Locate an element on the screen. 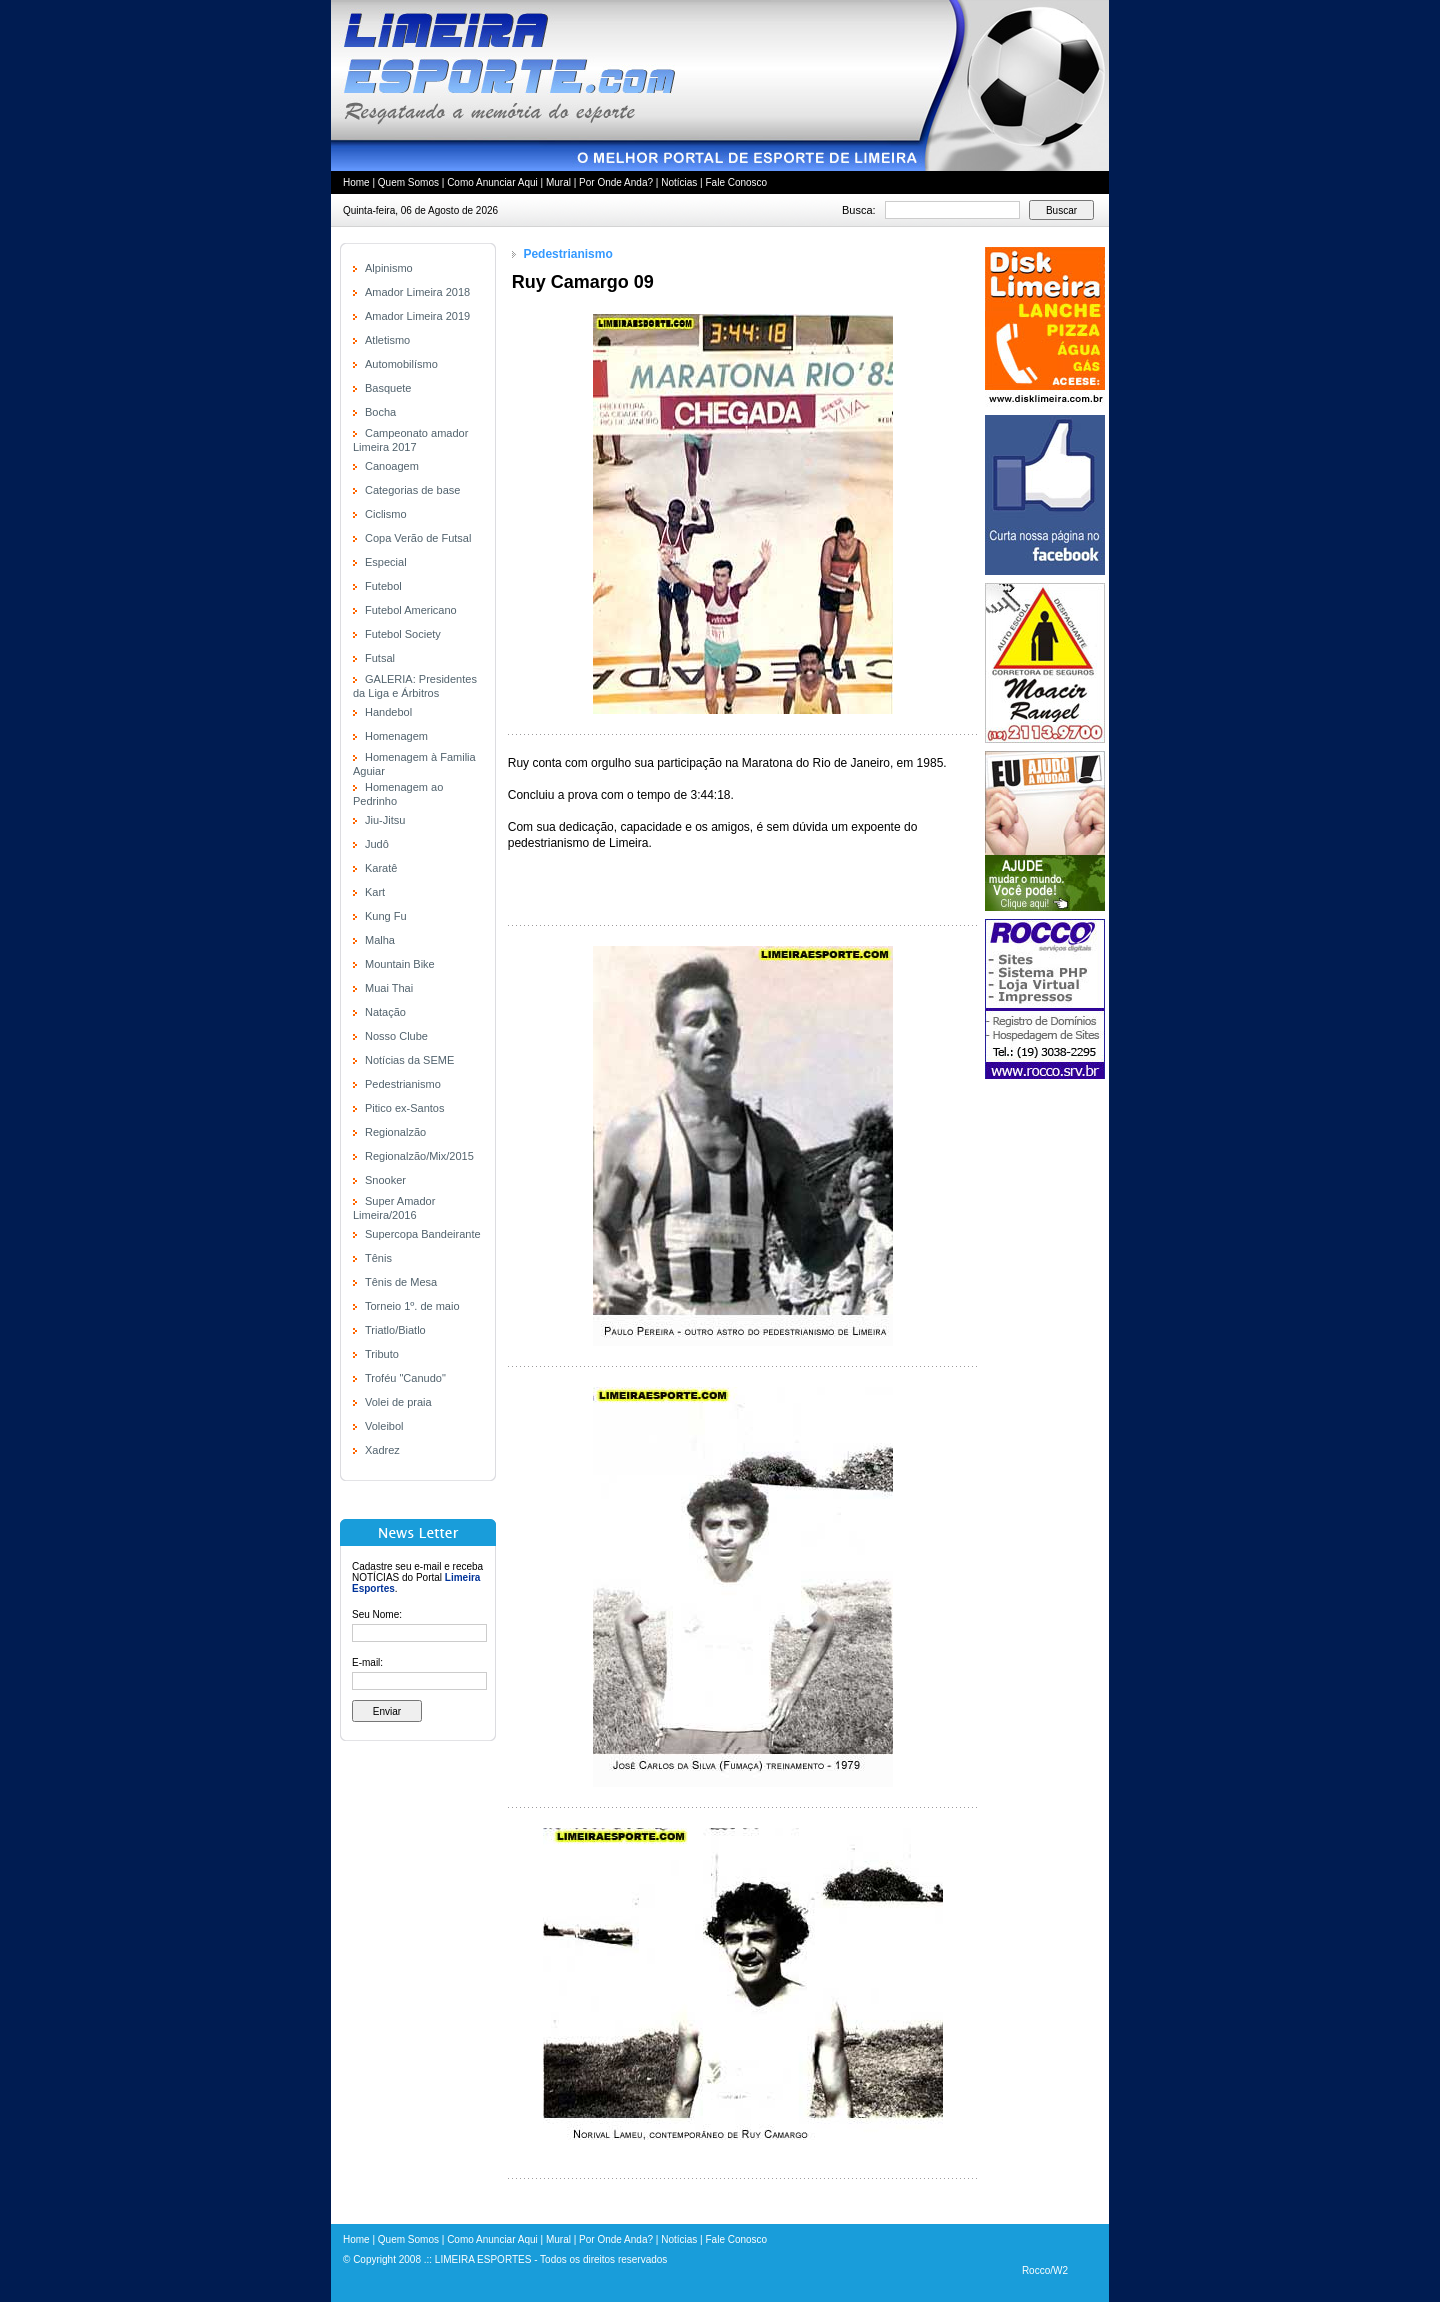 This screenshot has width=1440, height=2302. Bocha is located at coordinates (380, 412).